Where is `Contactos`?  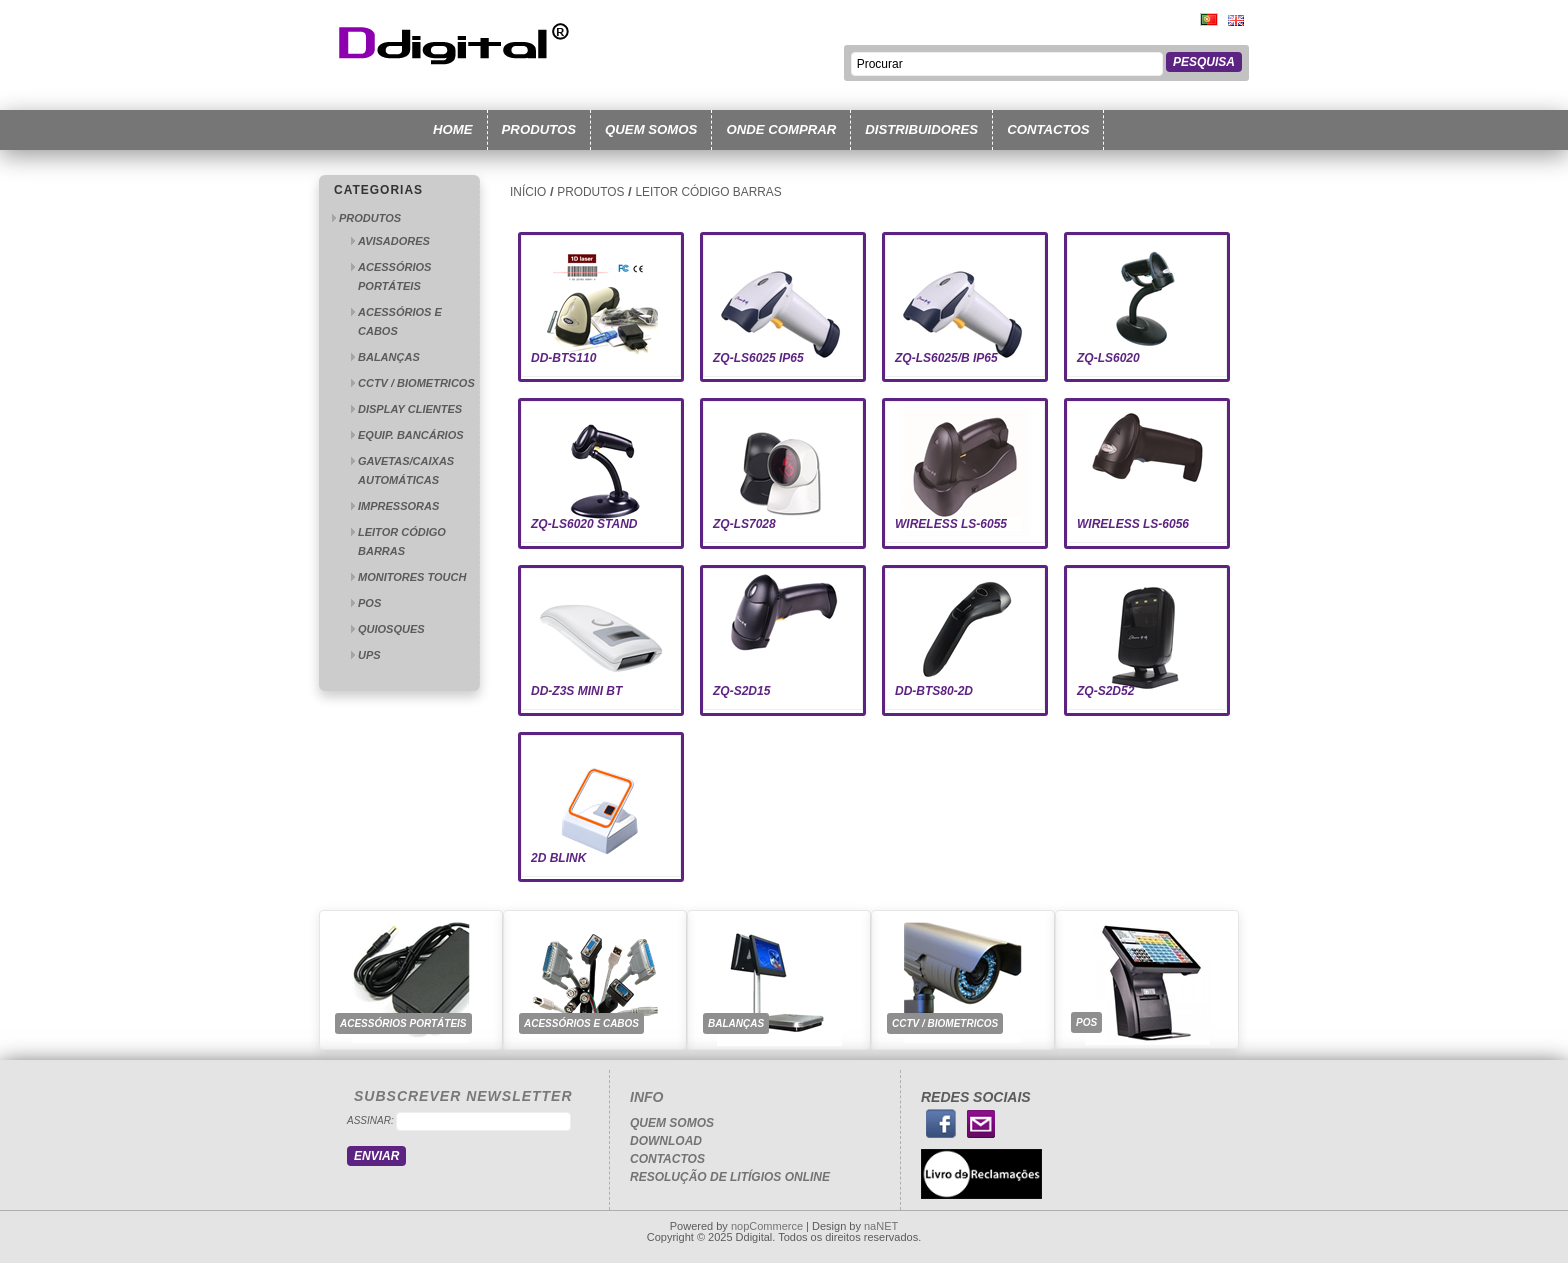 Contactos is located at coordinates (1048, 129).